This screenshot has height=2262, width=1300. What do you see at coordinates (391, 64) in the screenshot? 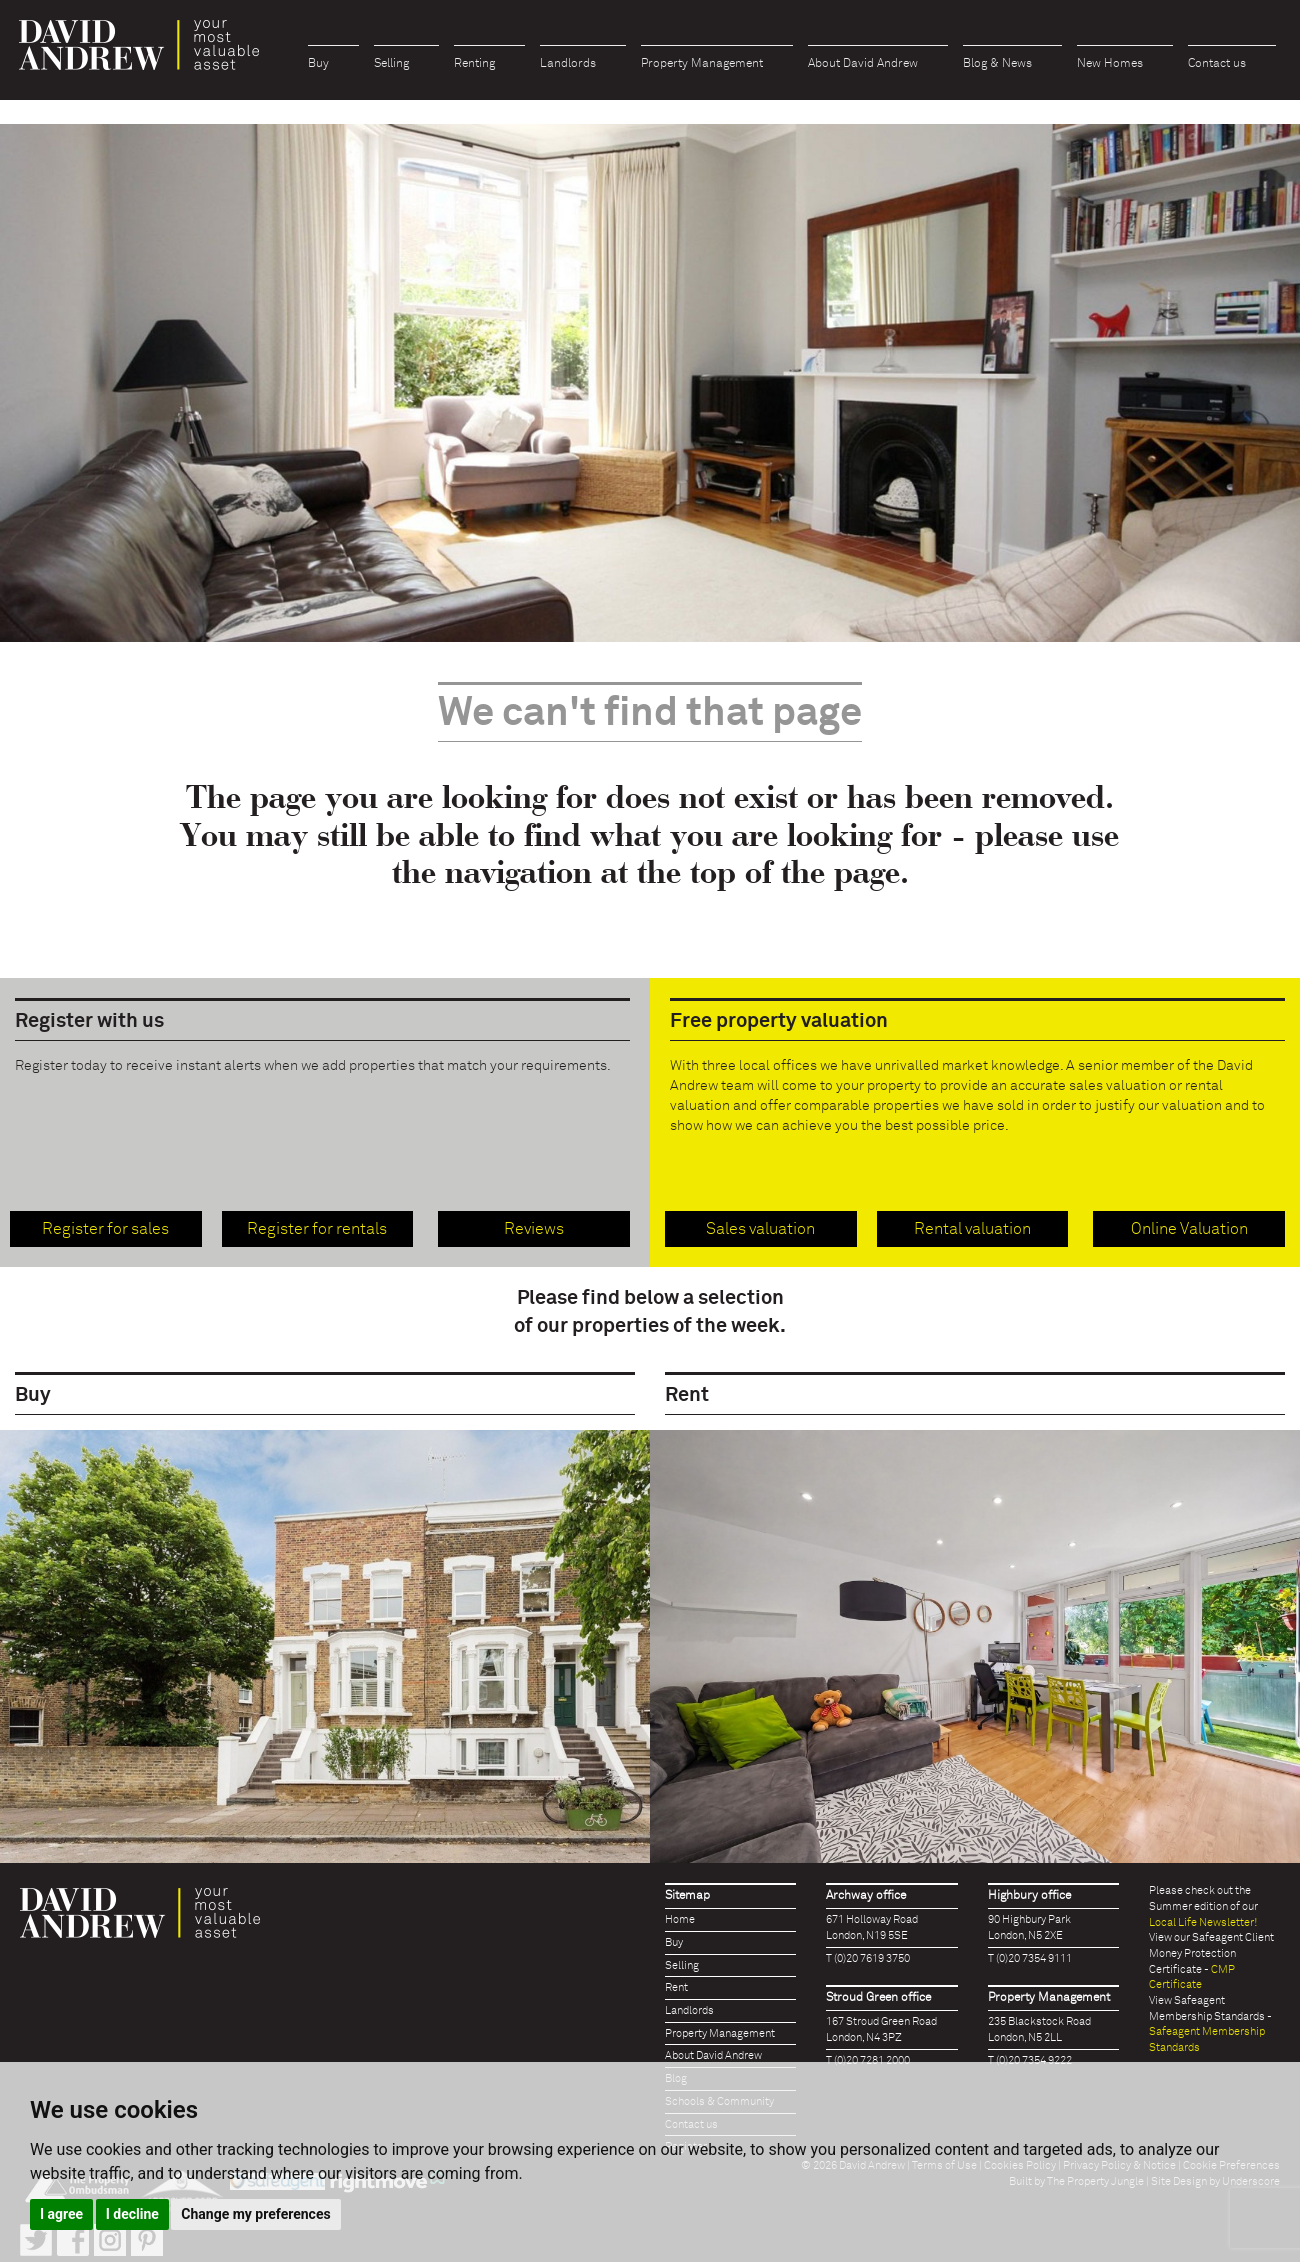
I see `Selling` at bounding box center [391, 64].